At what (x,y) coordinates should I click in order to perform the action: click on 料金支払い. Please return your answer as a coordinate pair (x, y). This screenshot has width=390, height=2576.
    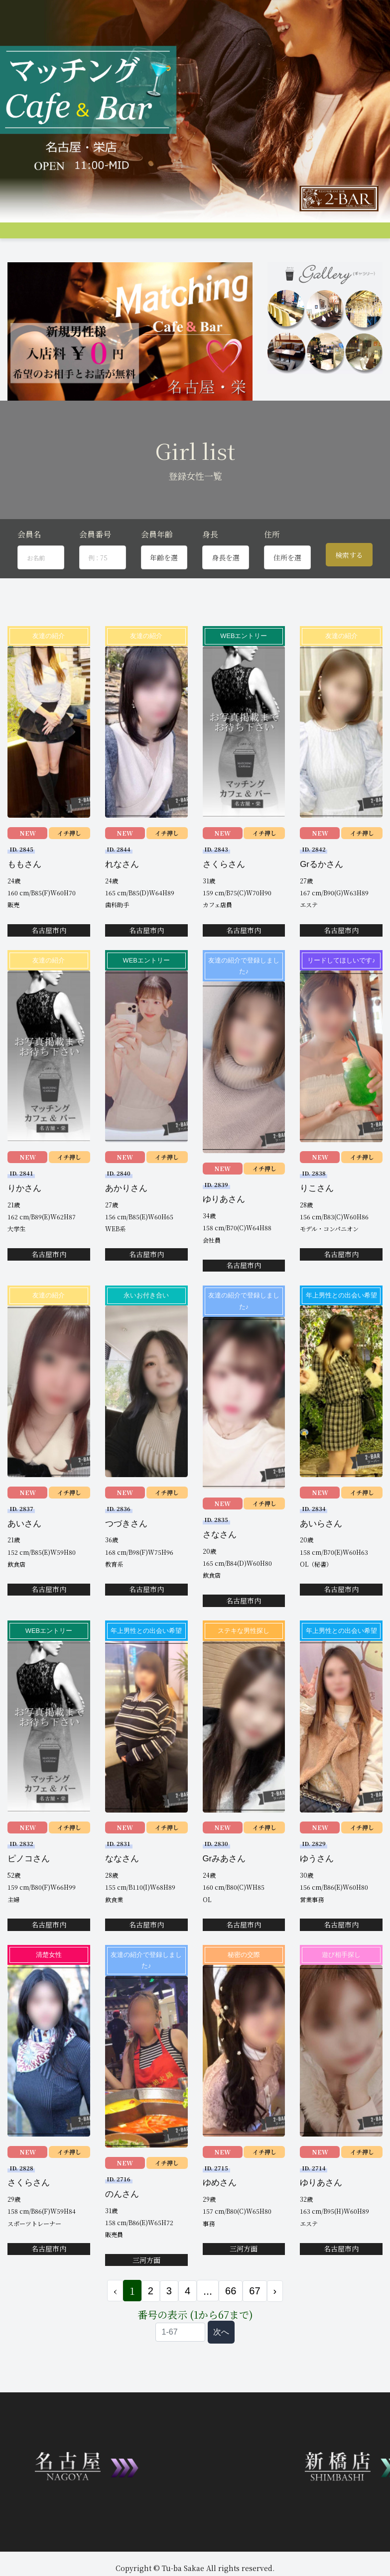
    Looking at the image, I should click on (316, 237).